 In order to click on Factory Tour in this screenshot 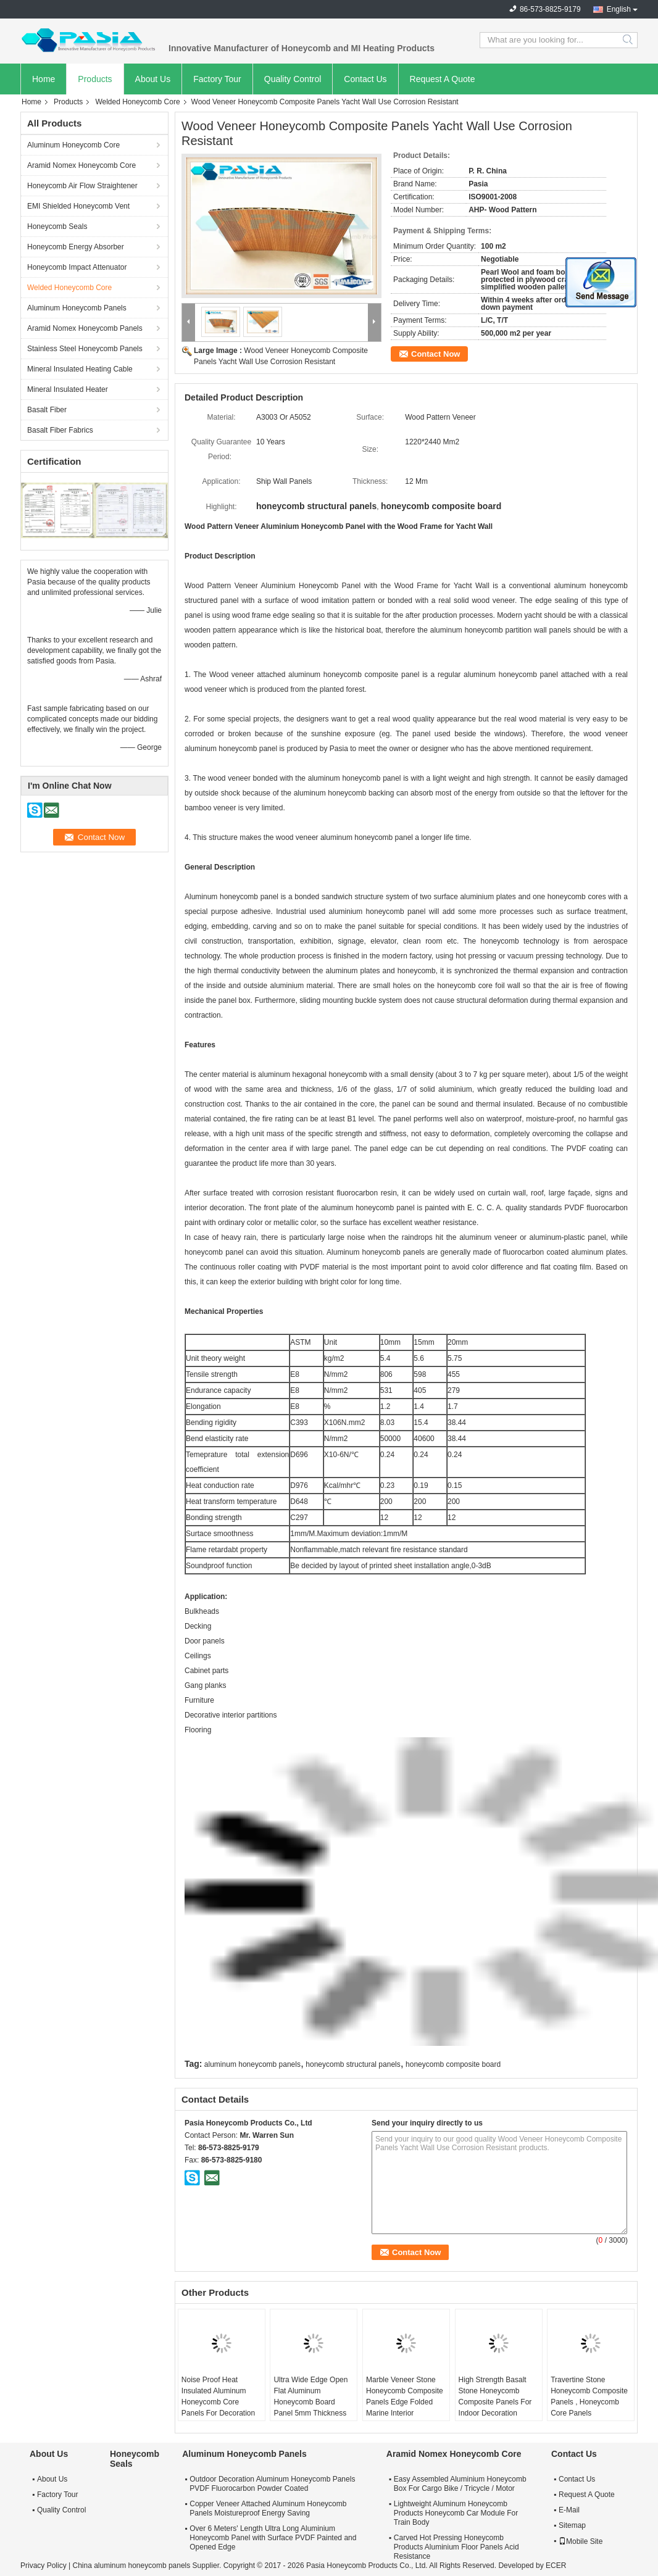, I will do `click(217, 79)`.